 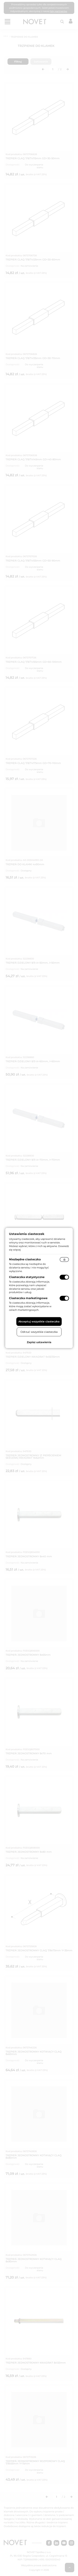 What do you see at coordinates (25, 1259) in the screenshot?
I see `Niezbędne ciasteczka` at bounding box center [25, 1259].